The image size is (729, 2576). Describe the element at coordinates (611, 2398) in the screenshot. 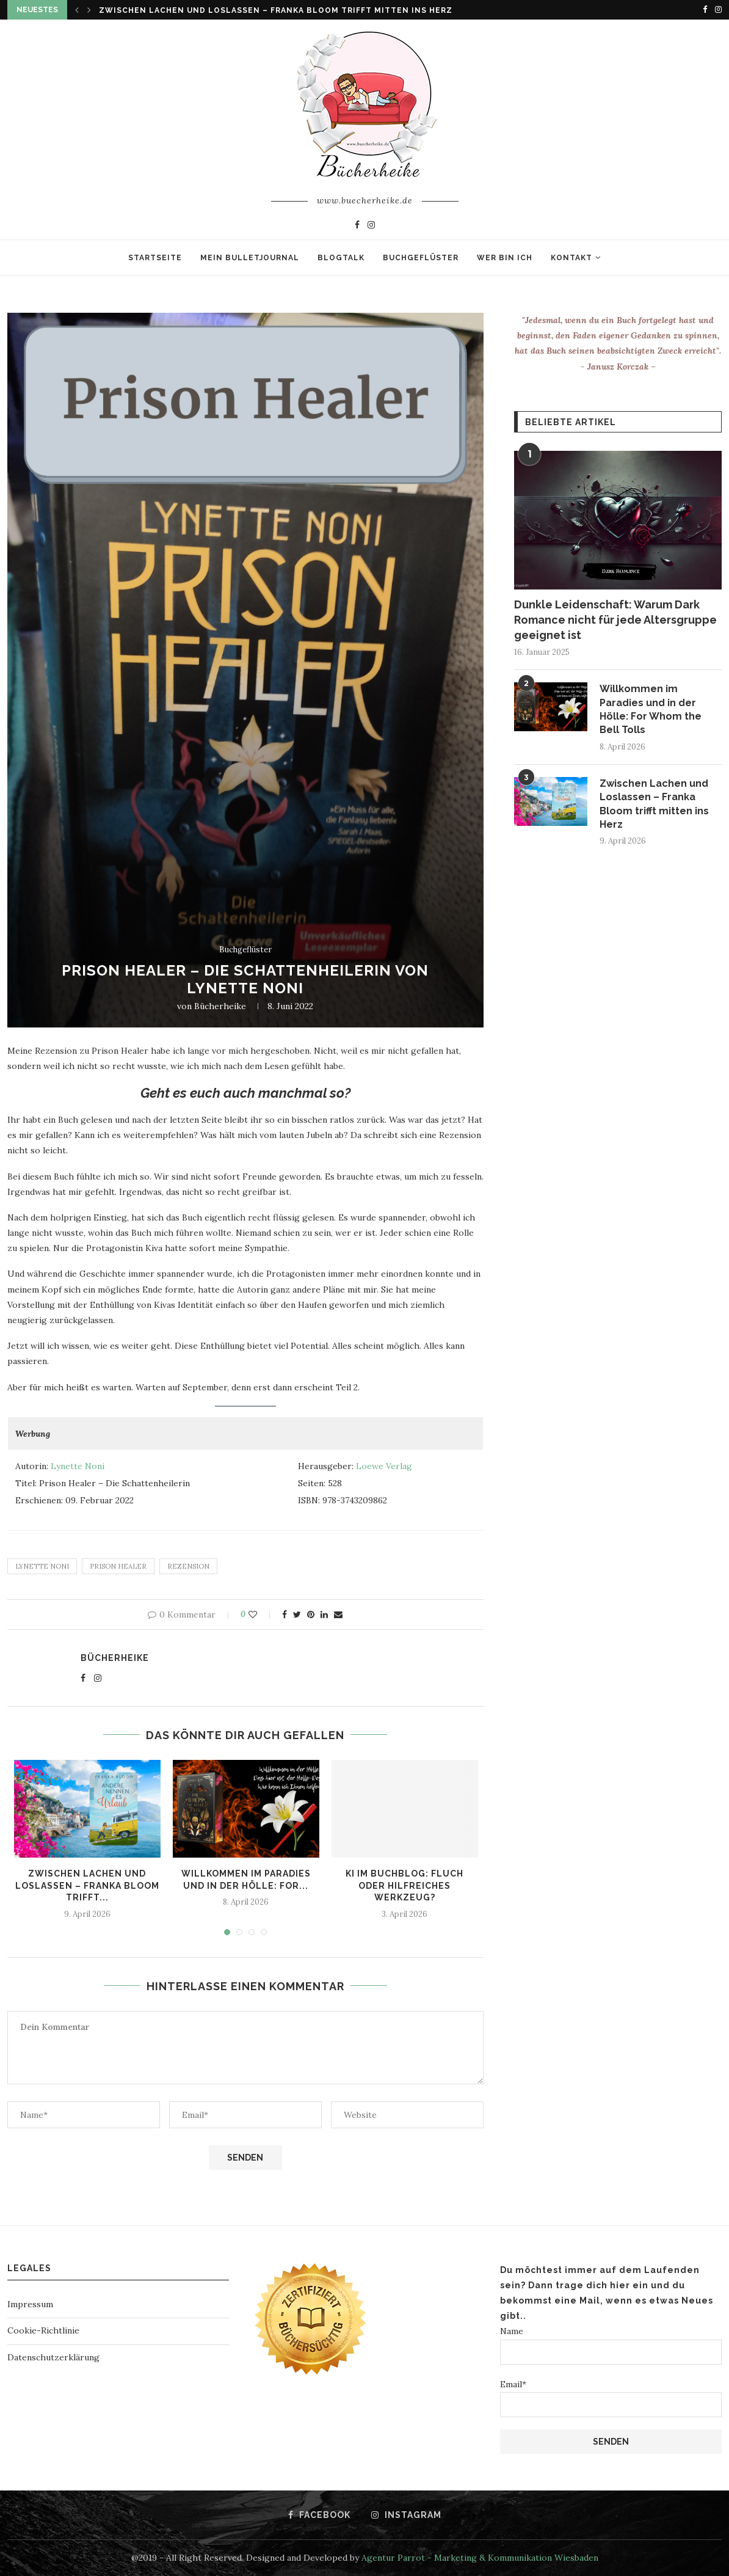

I see `Email*` at that location.